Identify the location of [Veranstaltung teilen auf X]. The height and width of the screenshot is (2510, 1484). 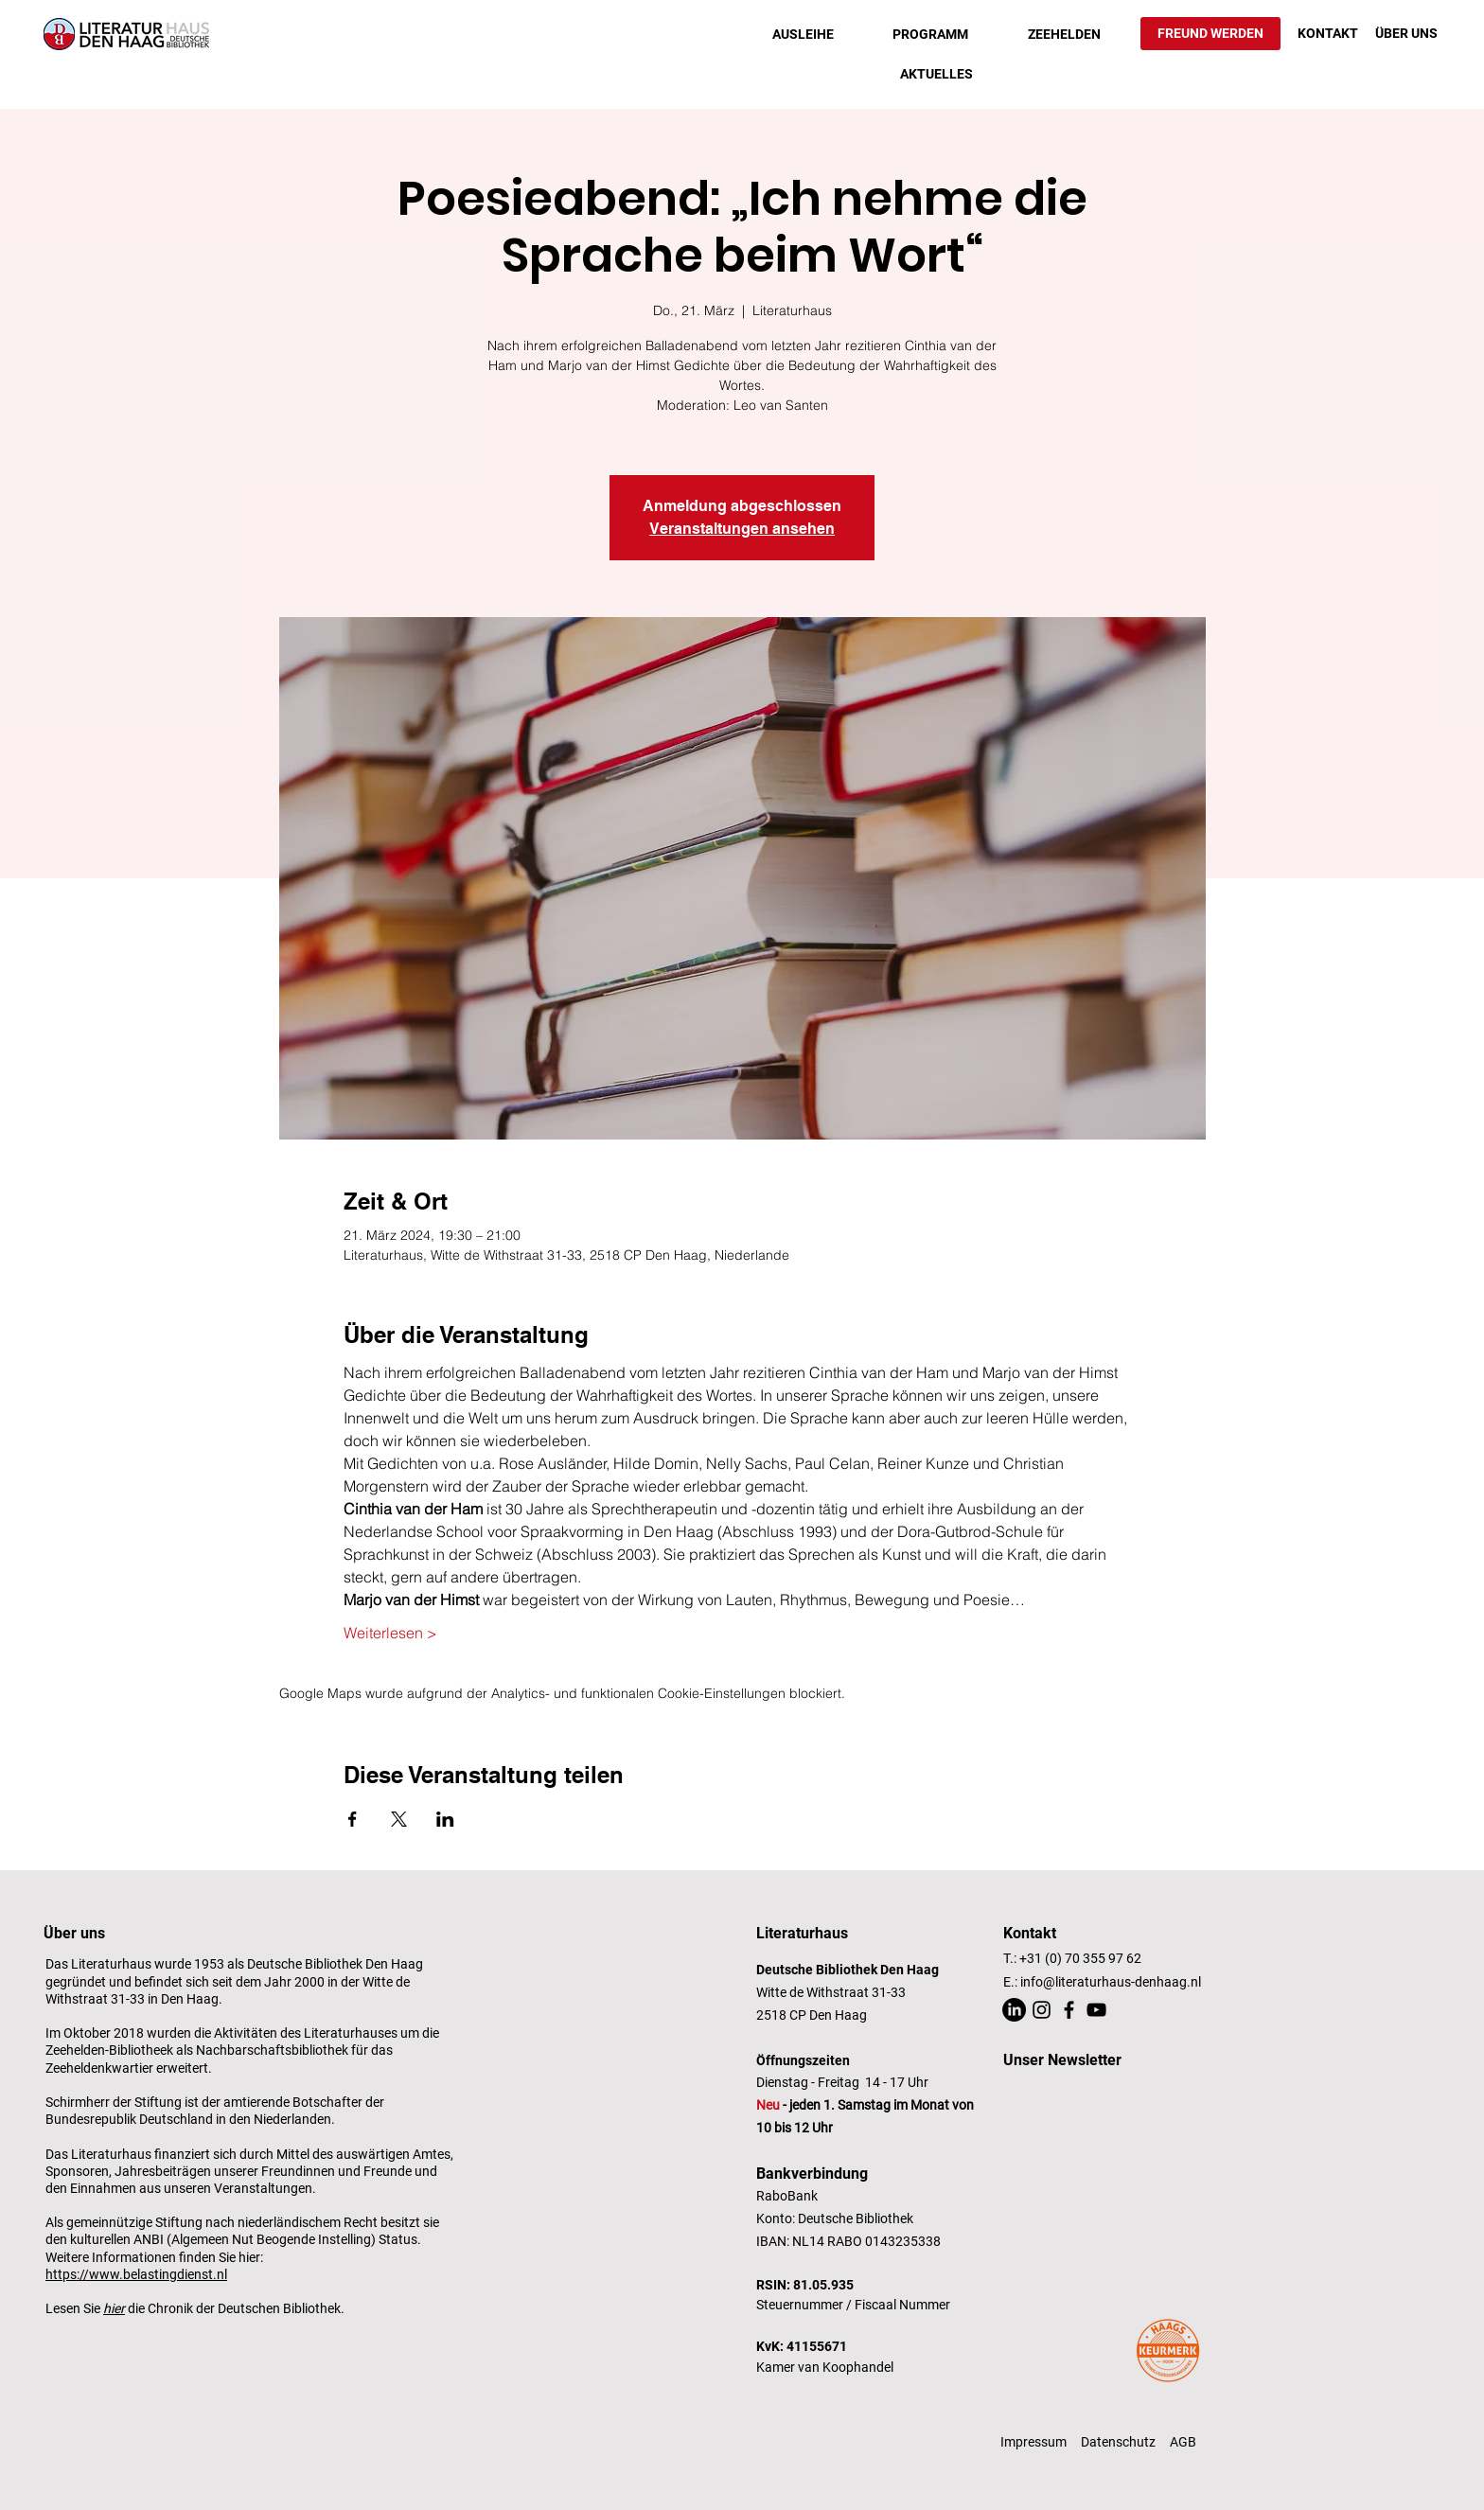
(399, 1819).